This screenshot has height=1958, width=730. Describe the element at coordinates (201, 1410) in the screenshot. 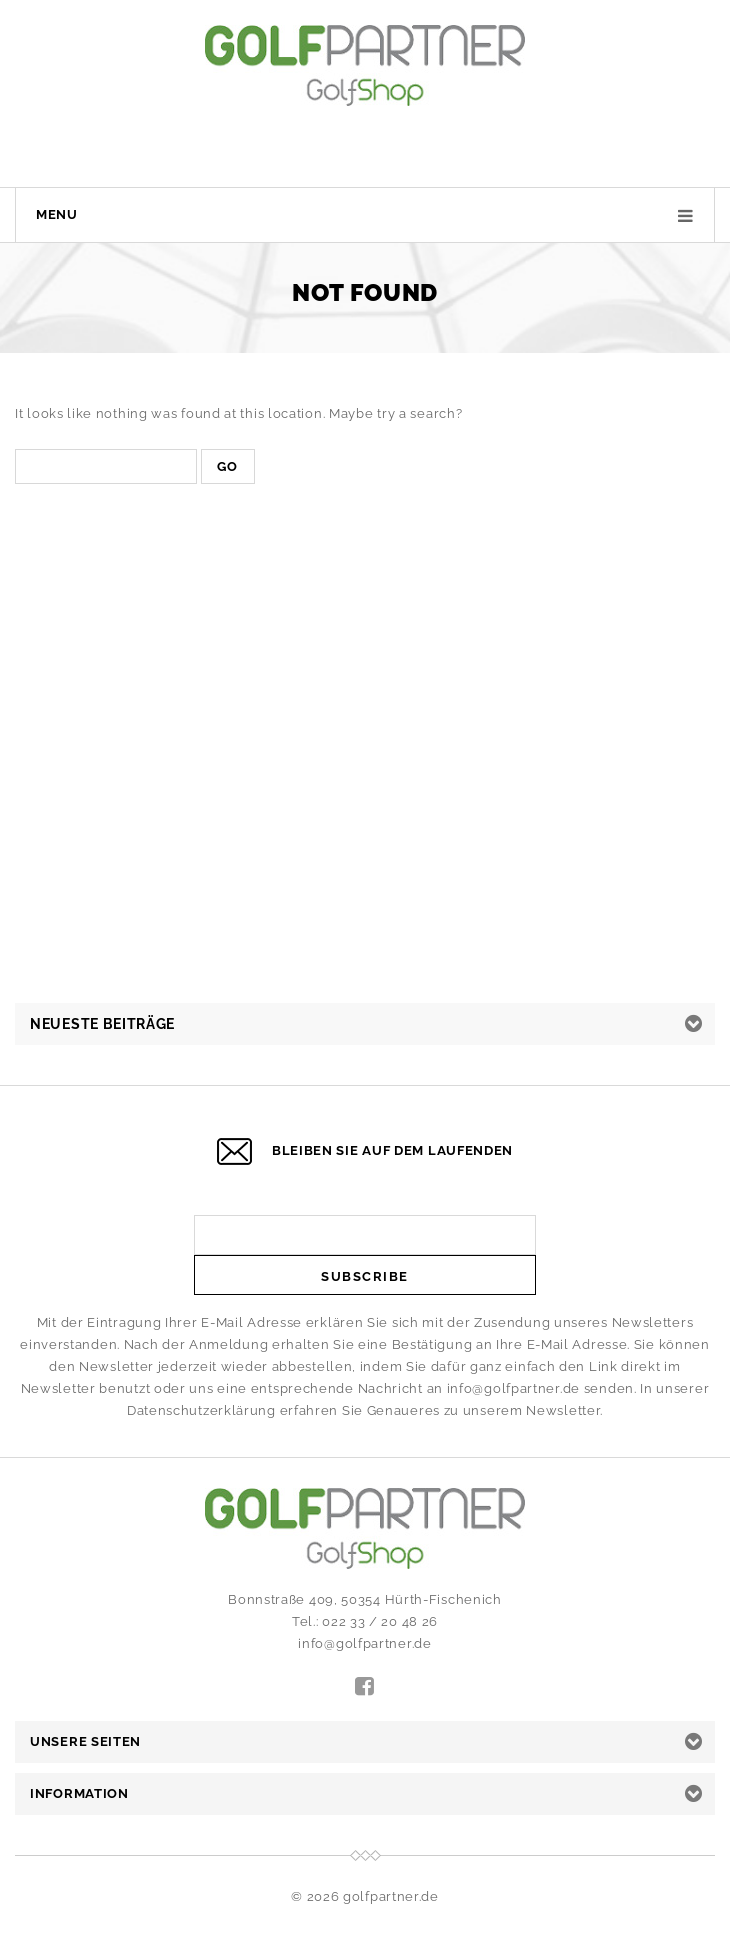

I see `Datenschutzerklärung` at that location.